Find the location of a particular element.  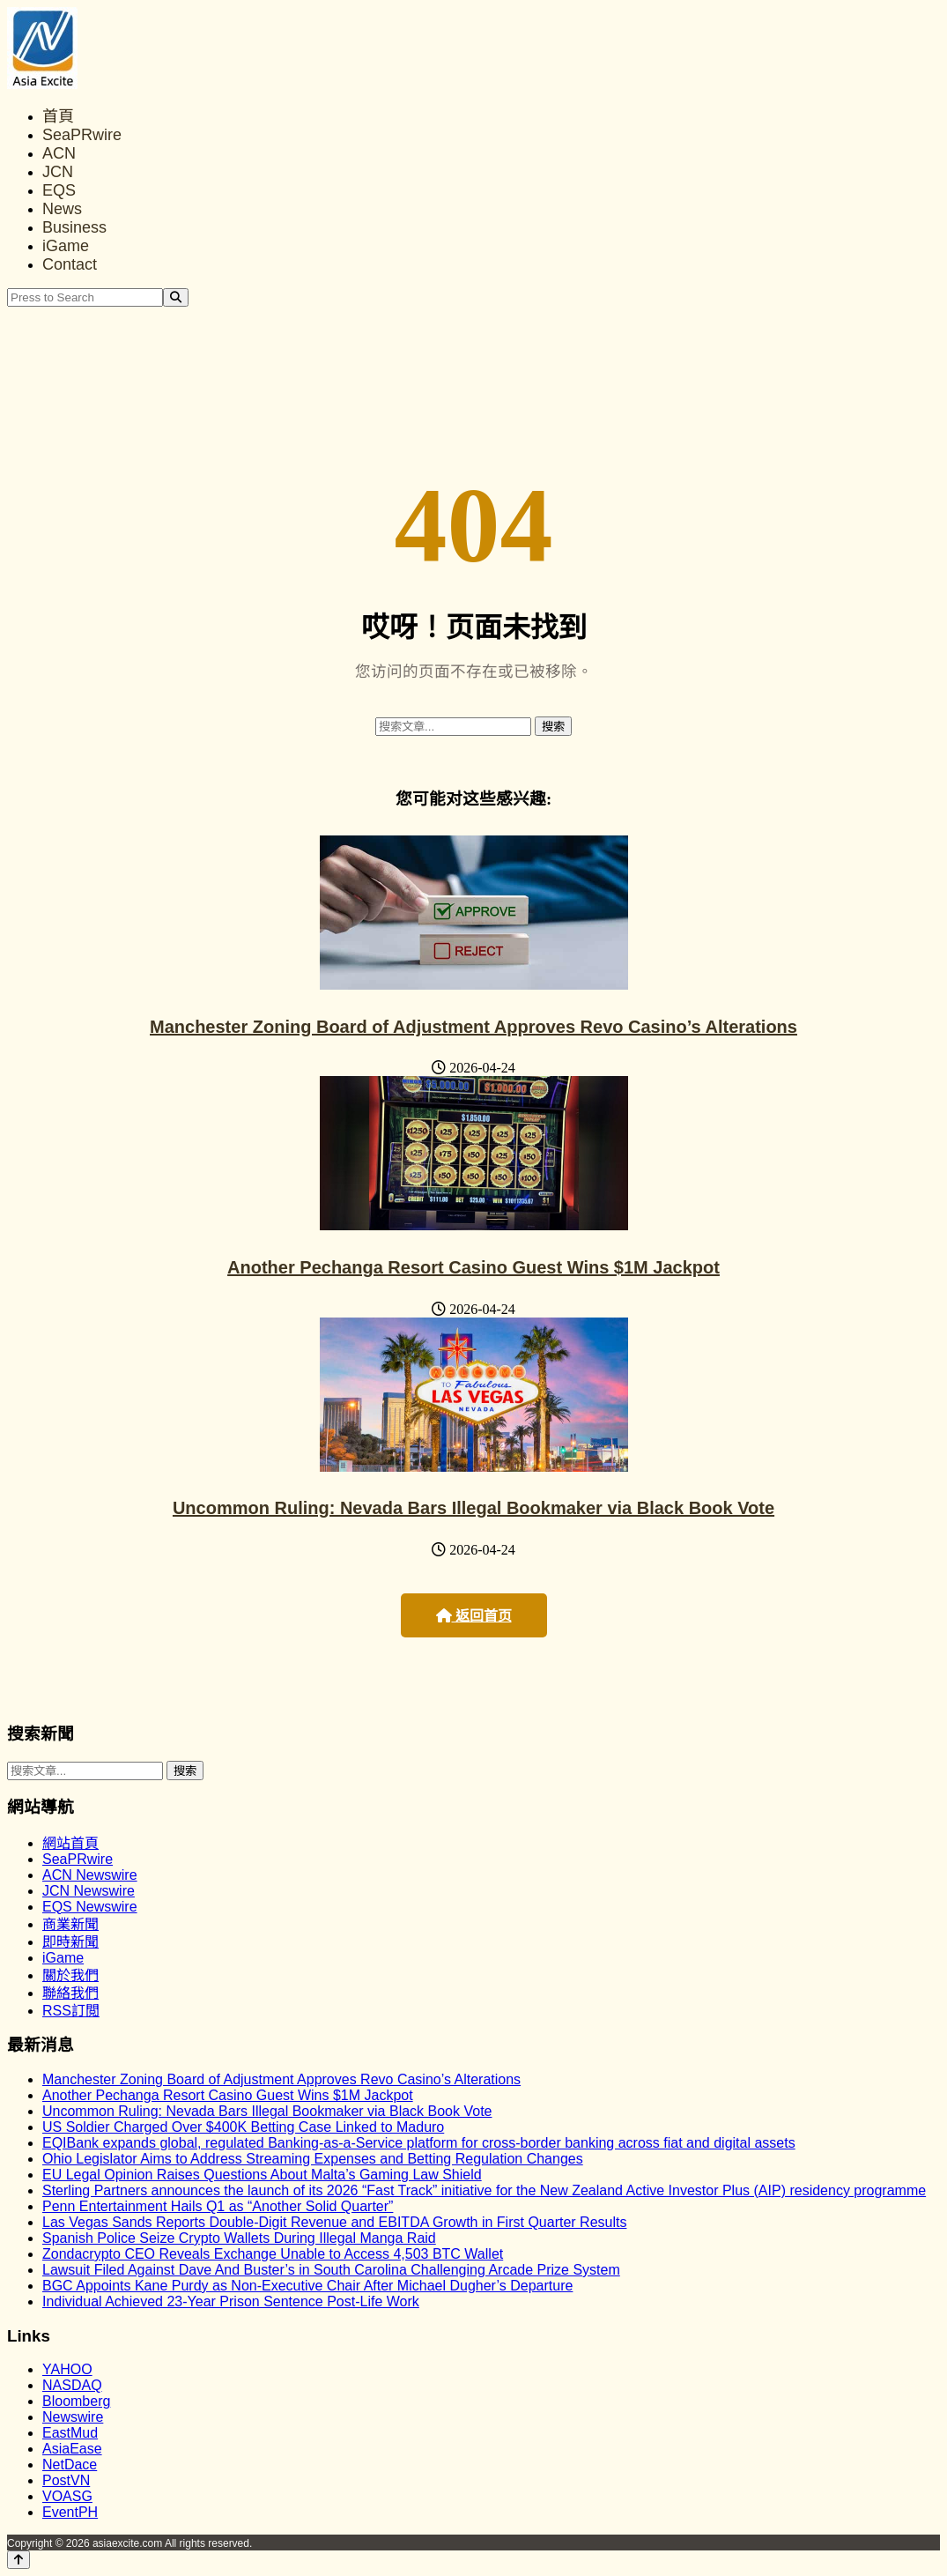

Business is located at coordinates (74, 227).